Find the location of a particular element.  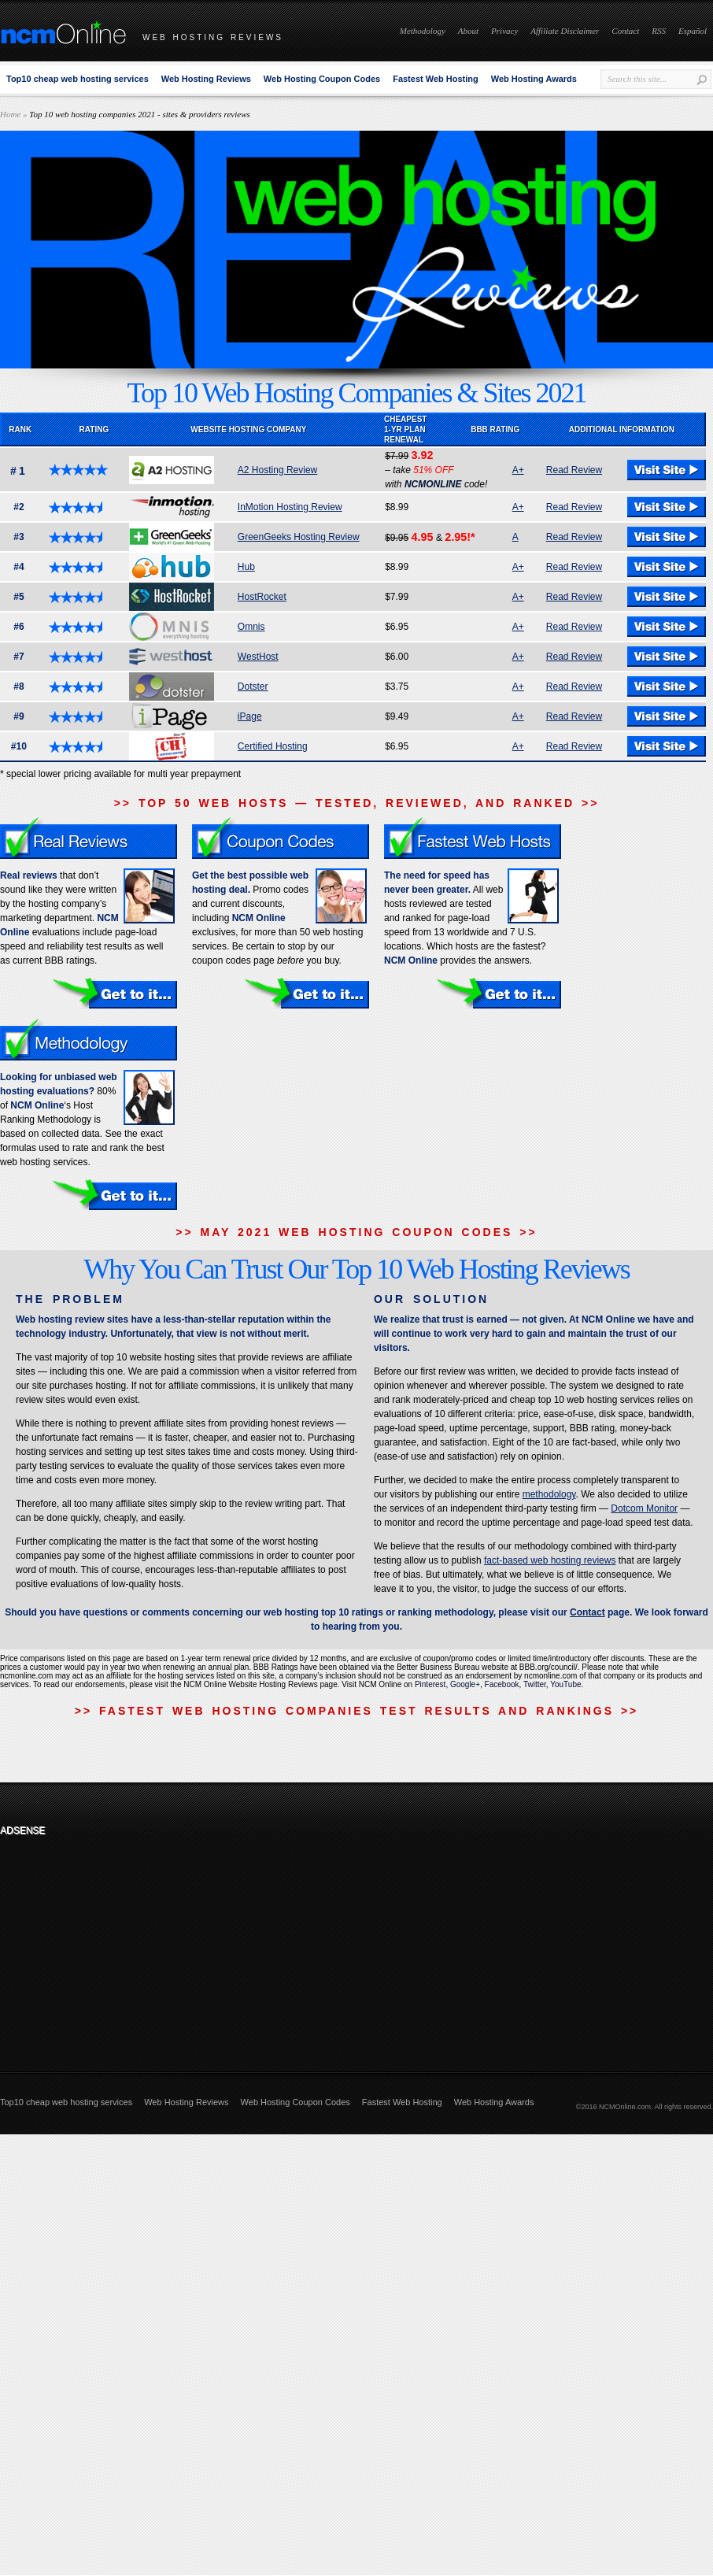

Certified Hosting is located at coordinates (273, 746).